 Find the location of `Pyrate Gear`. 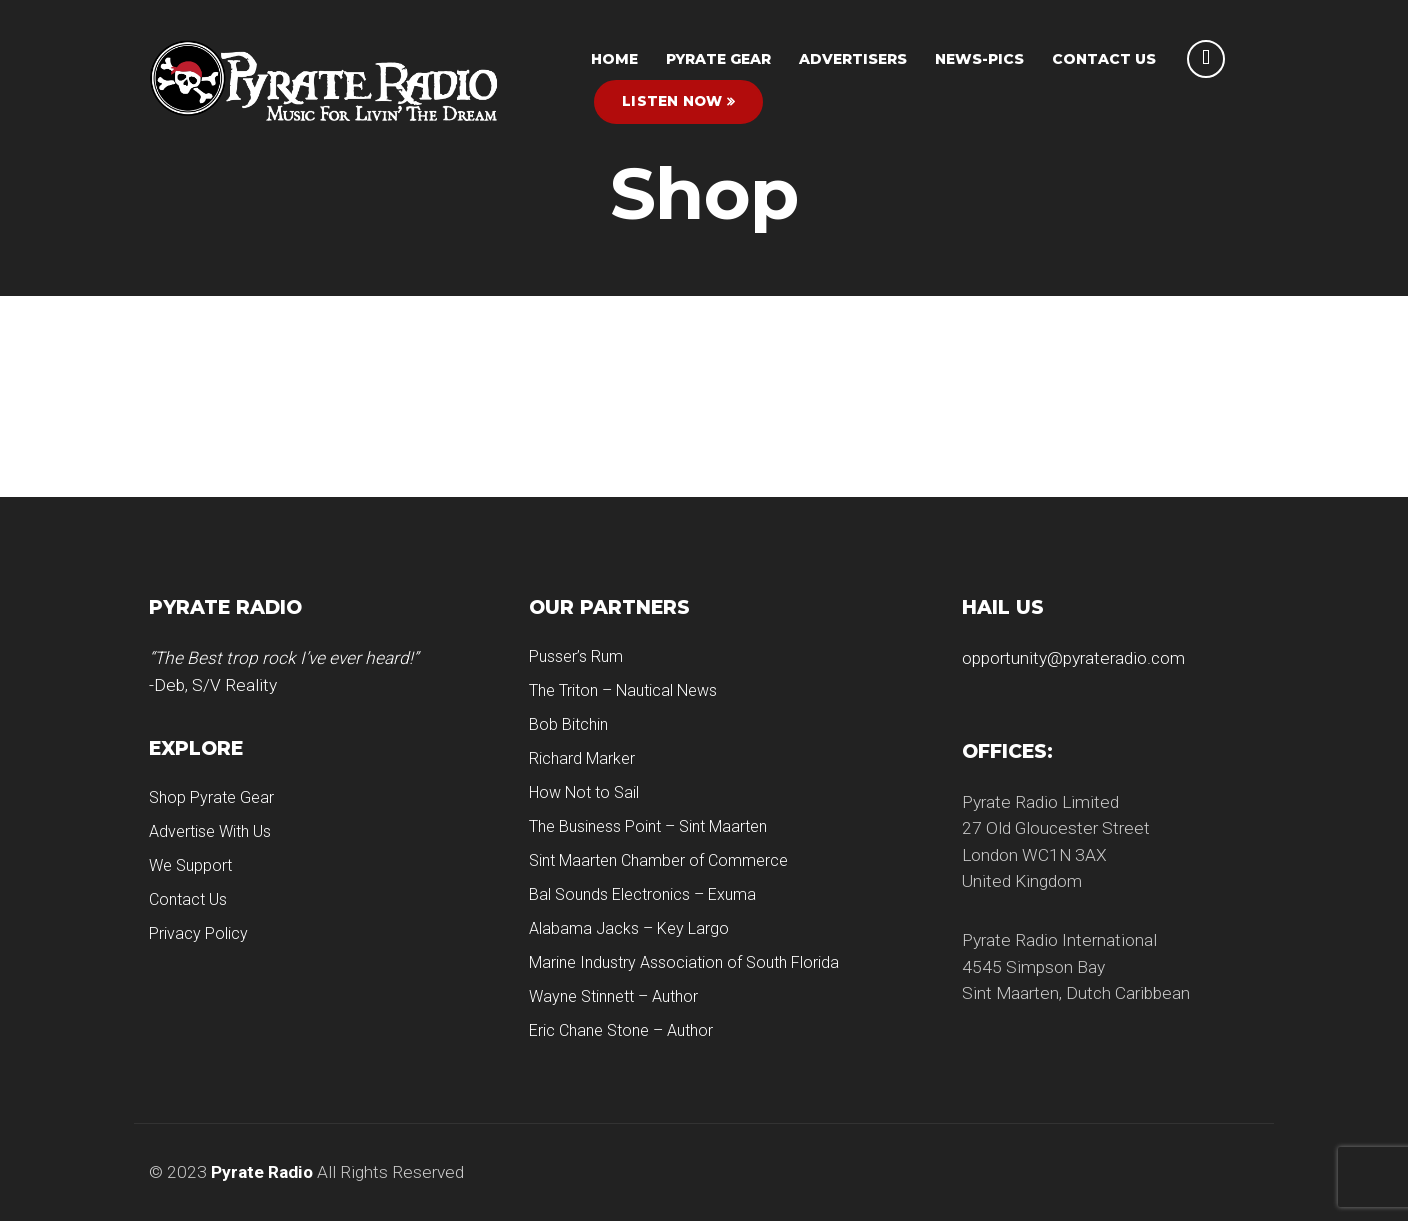

Pyrate Gear is located at coordinates (718, 59).